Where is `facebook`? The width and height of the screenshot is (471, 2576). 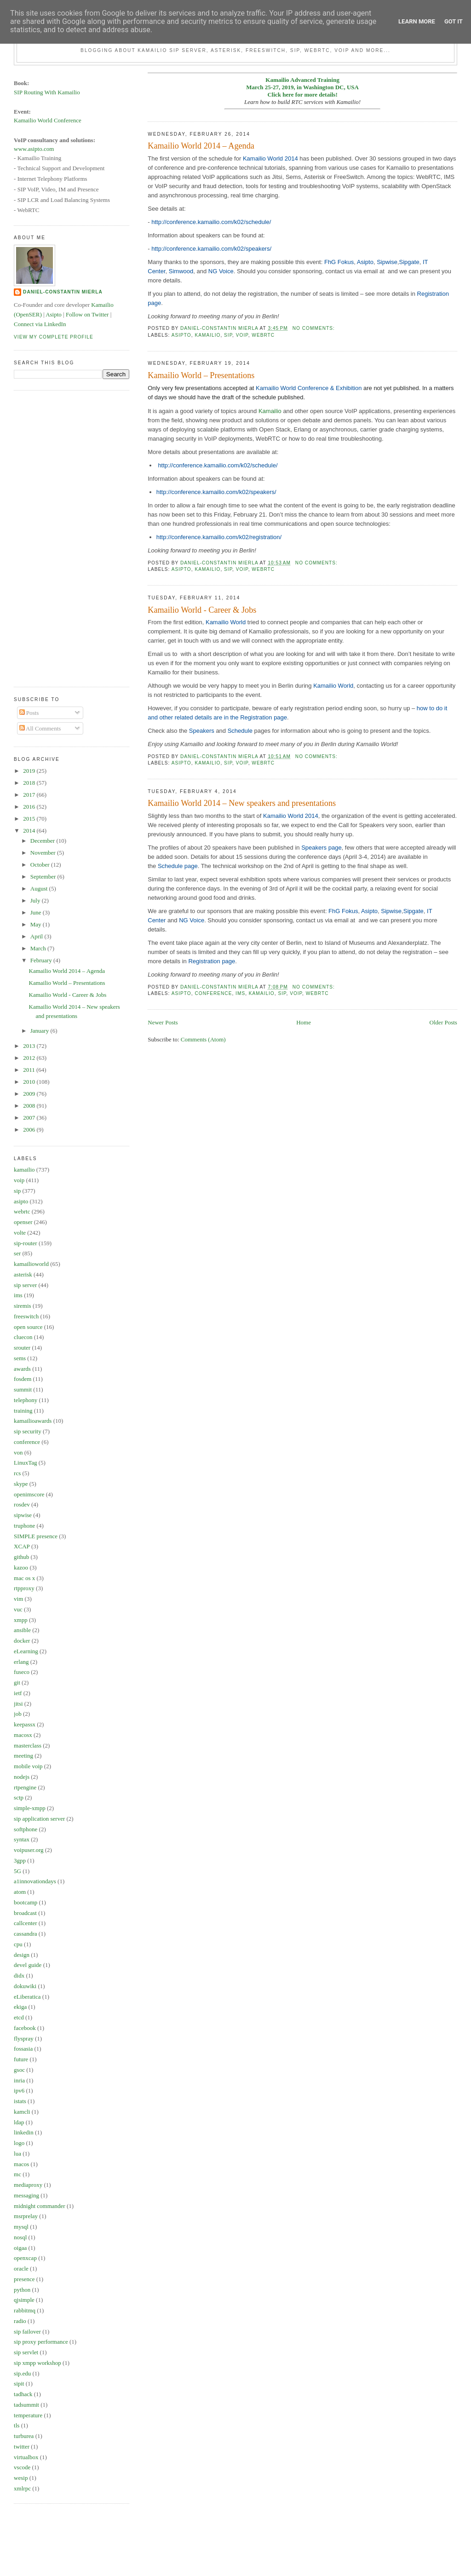
facebook is located at coordinates (25, 2027).